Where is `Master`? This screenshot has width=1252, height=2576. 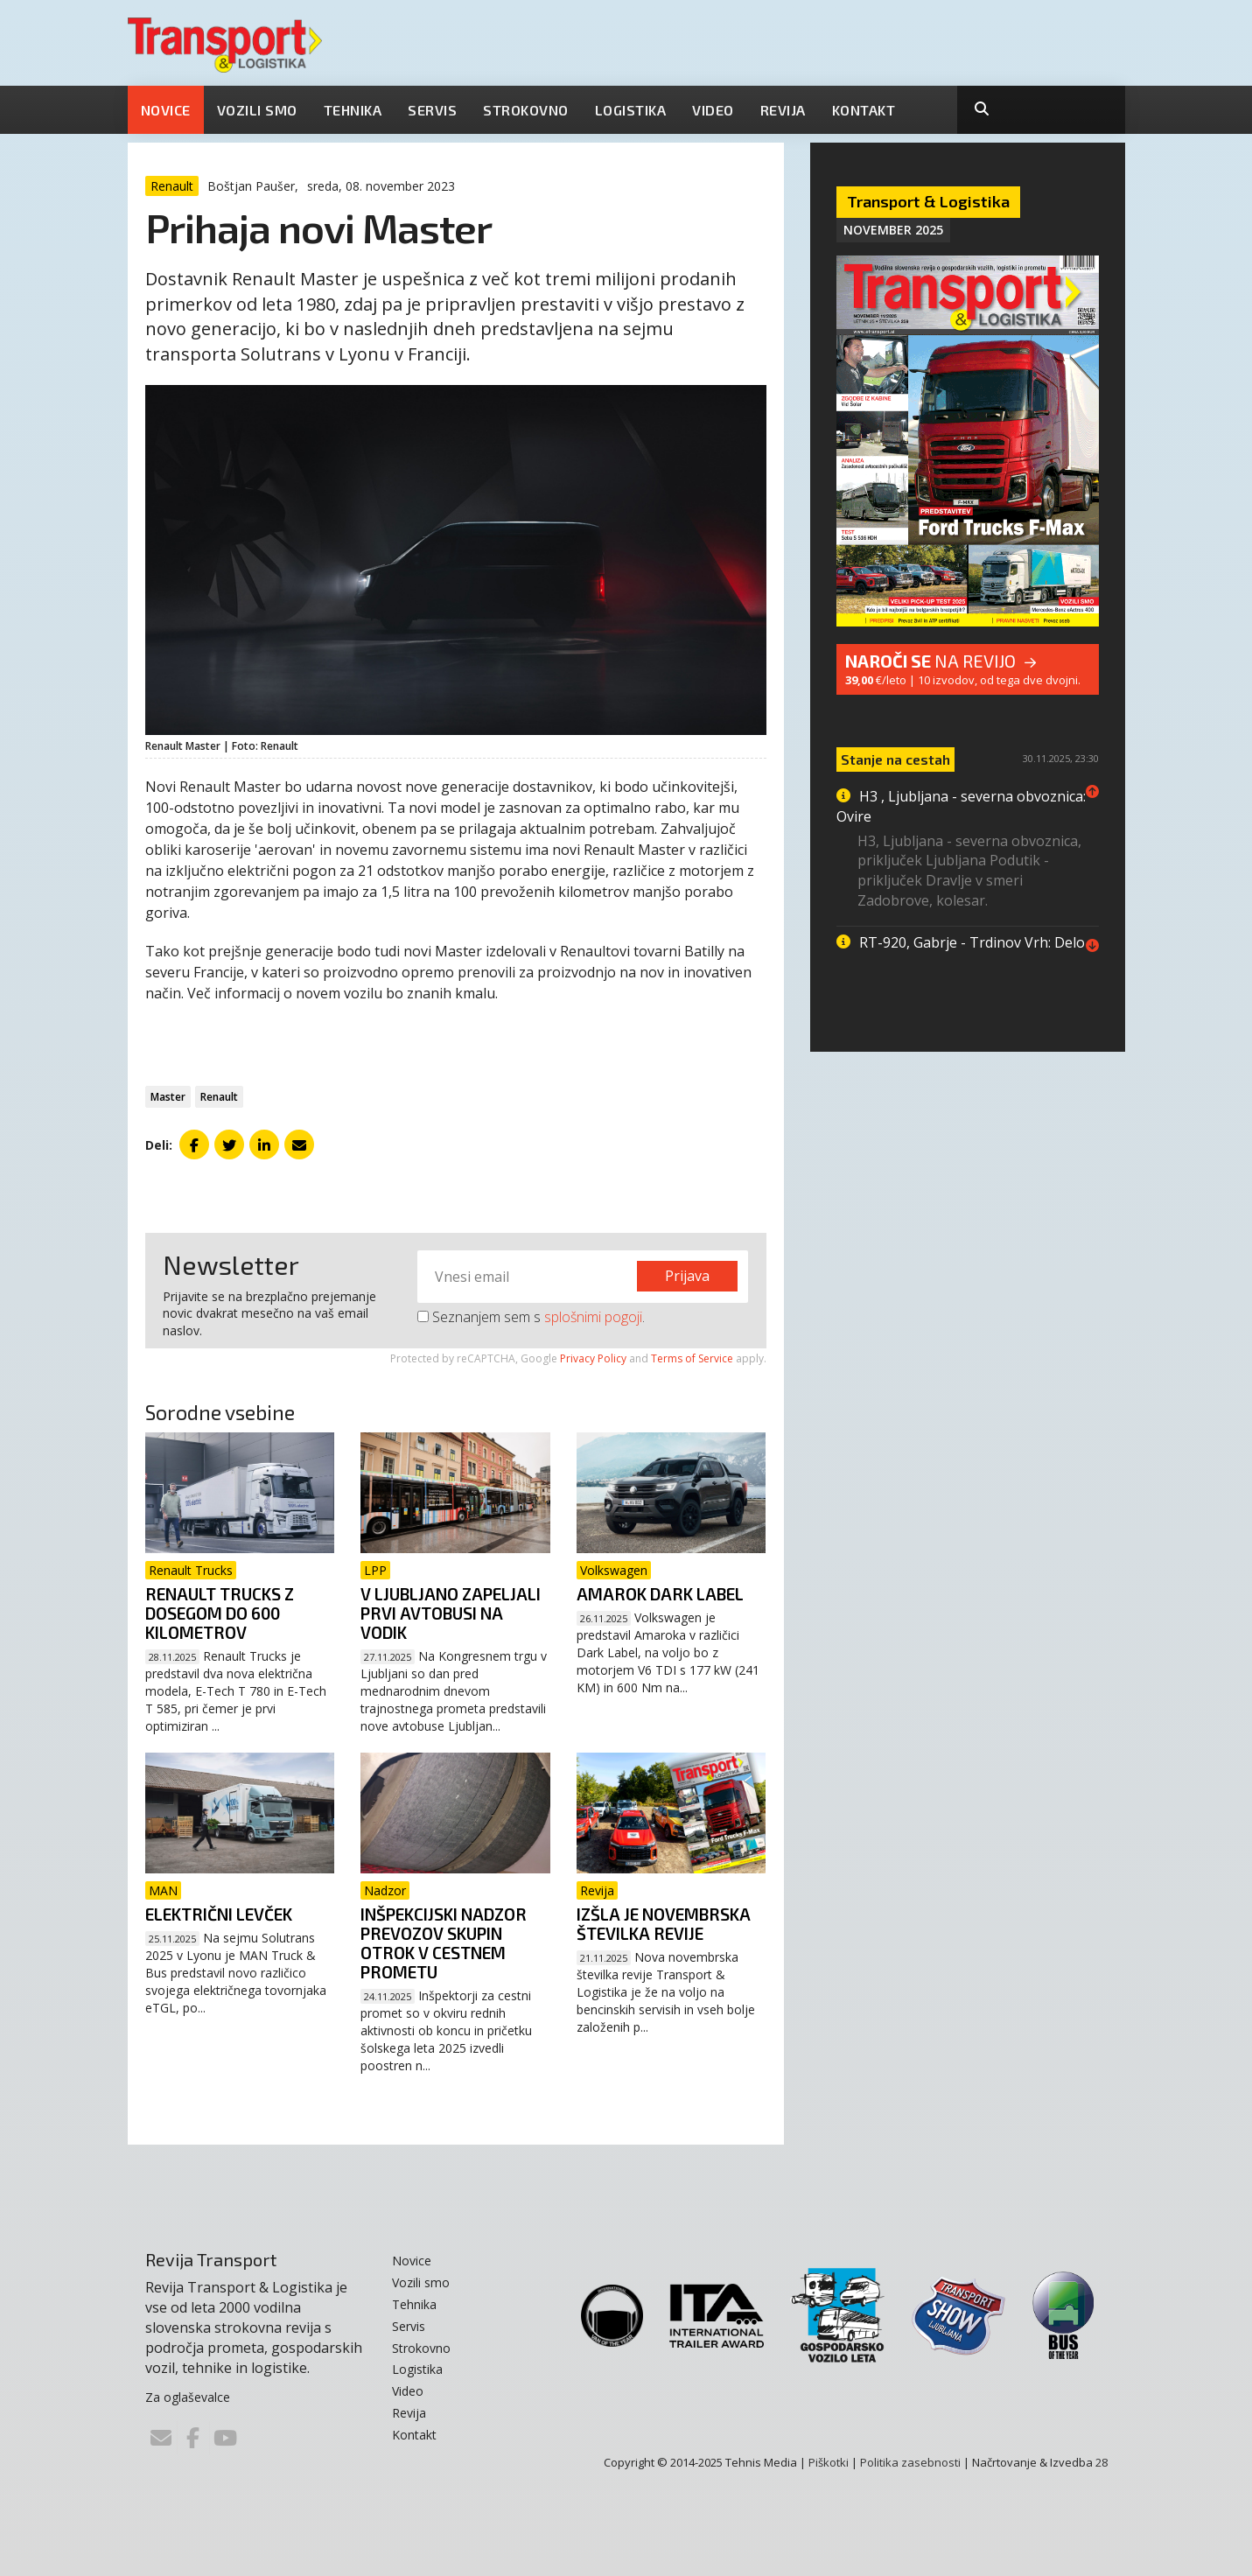 Master is located at coordinates (167, 1096).